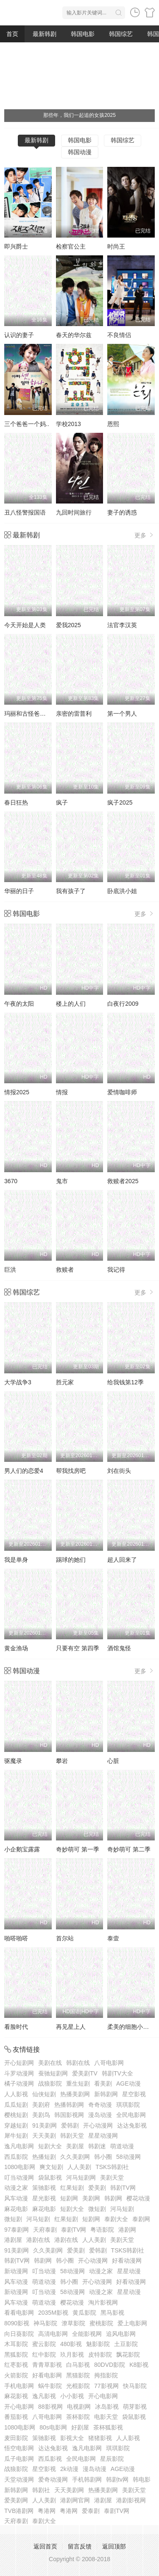  I want to click on 茶杯狐影视, so click(108, 2427).